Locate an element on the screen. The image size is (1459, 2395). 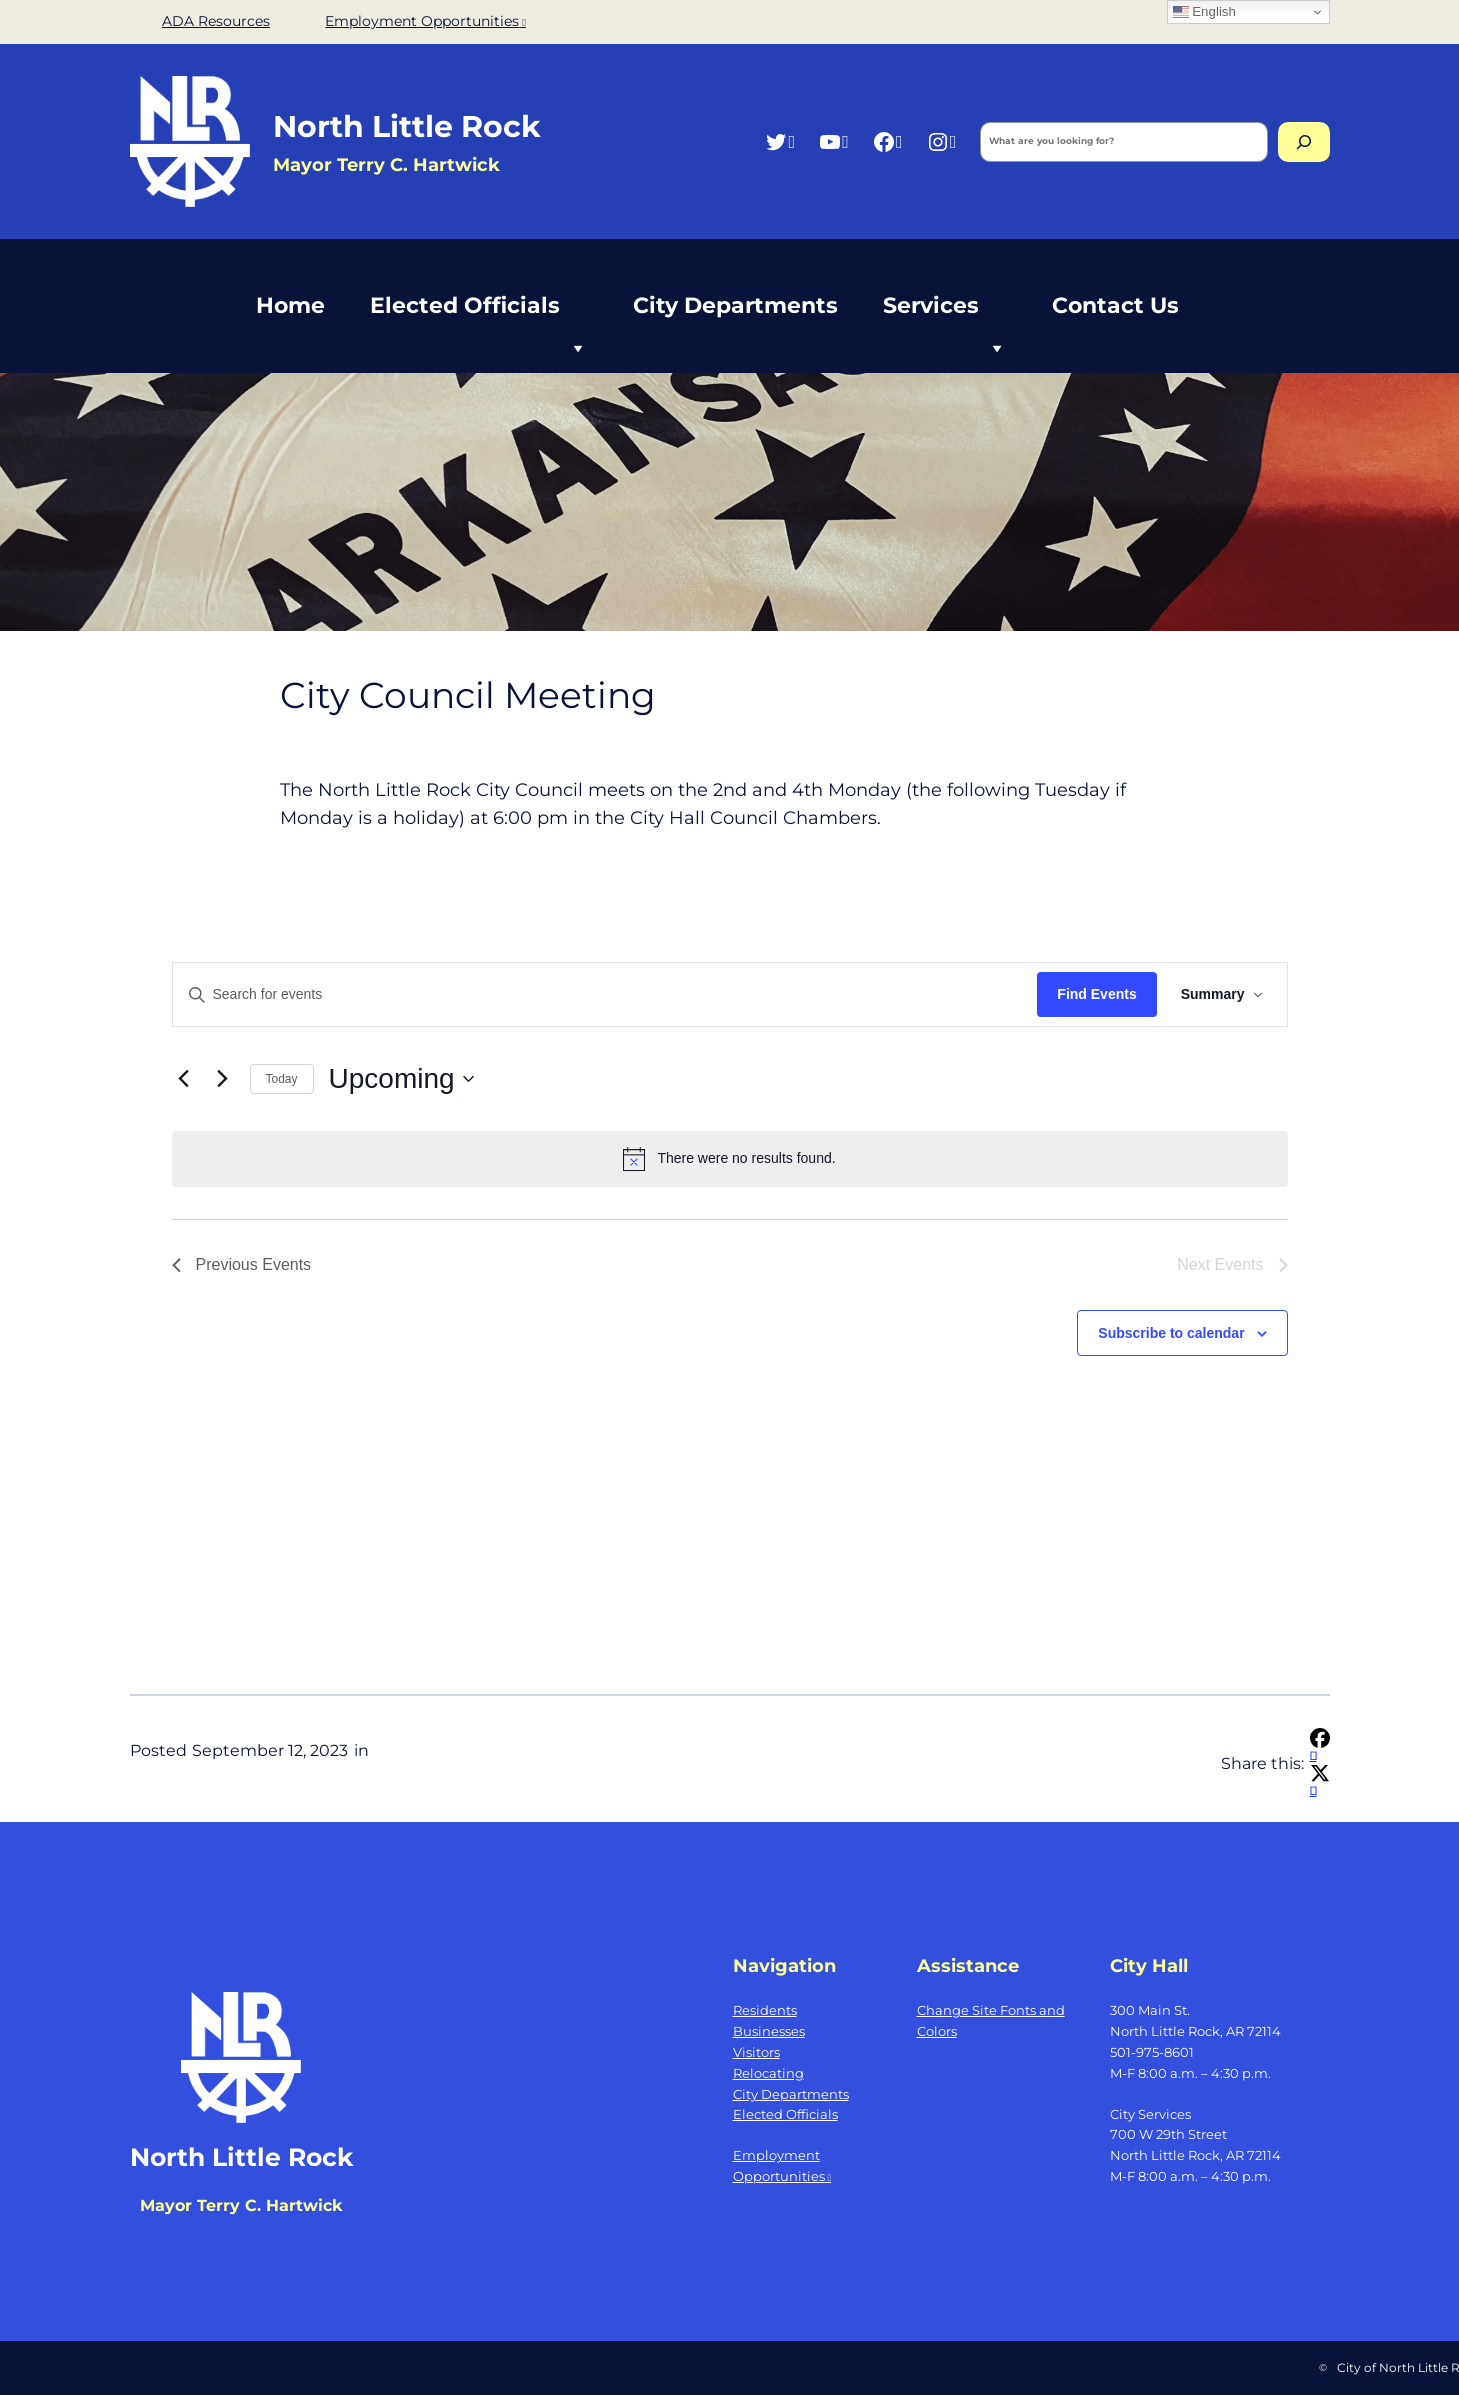
City Departments is located at coordinates (735, 305).